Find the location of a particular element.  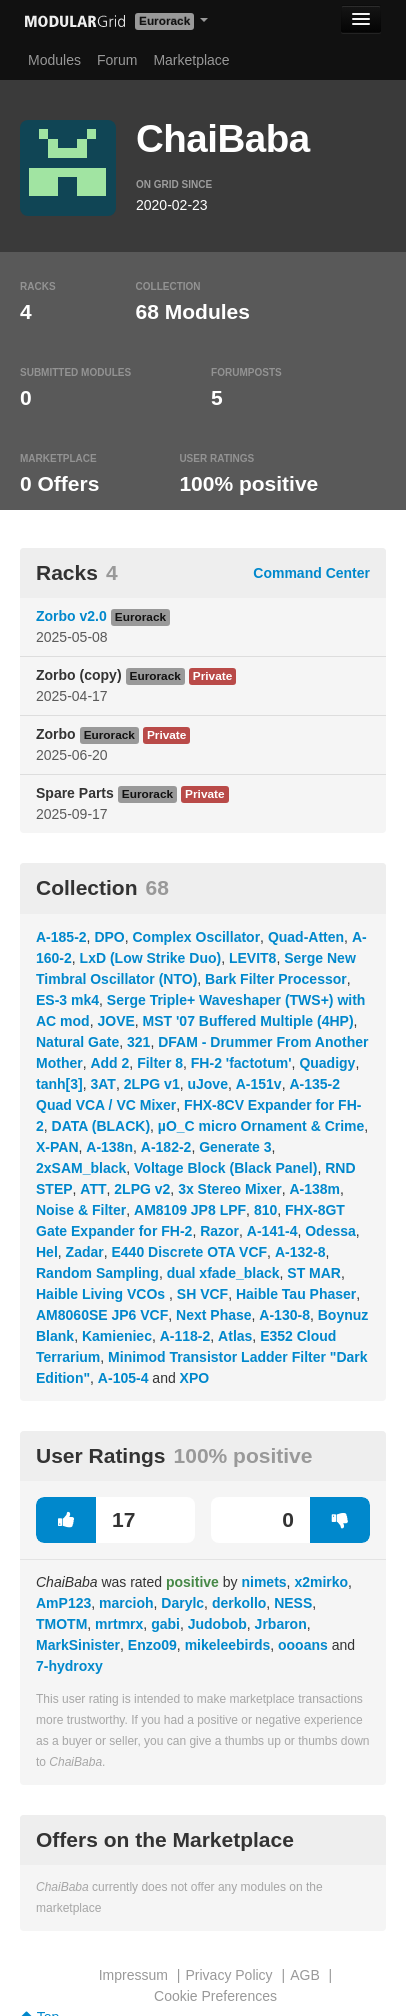

LEVIT8 is located at coordinates (252, 958).